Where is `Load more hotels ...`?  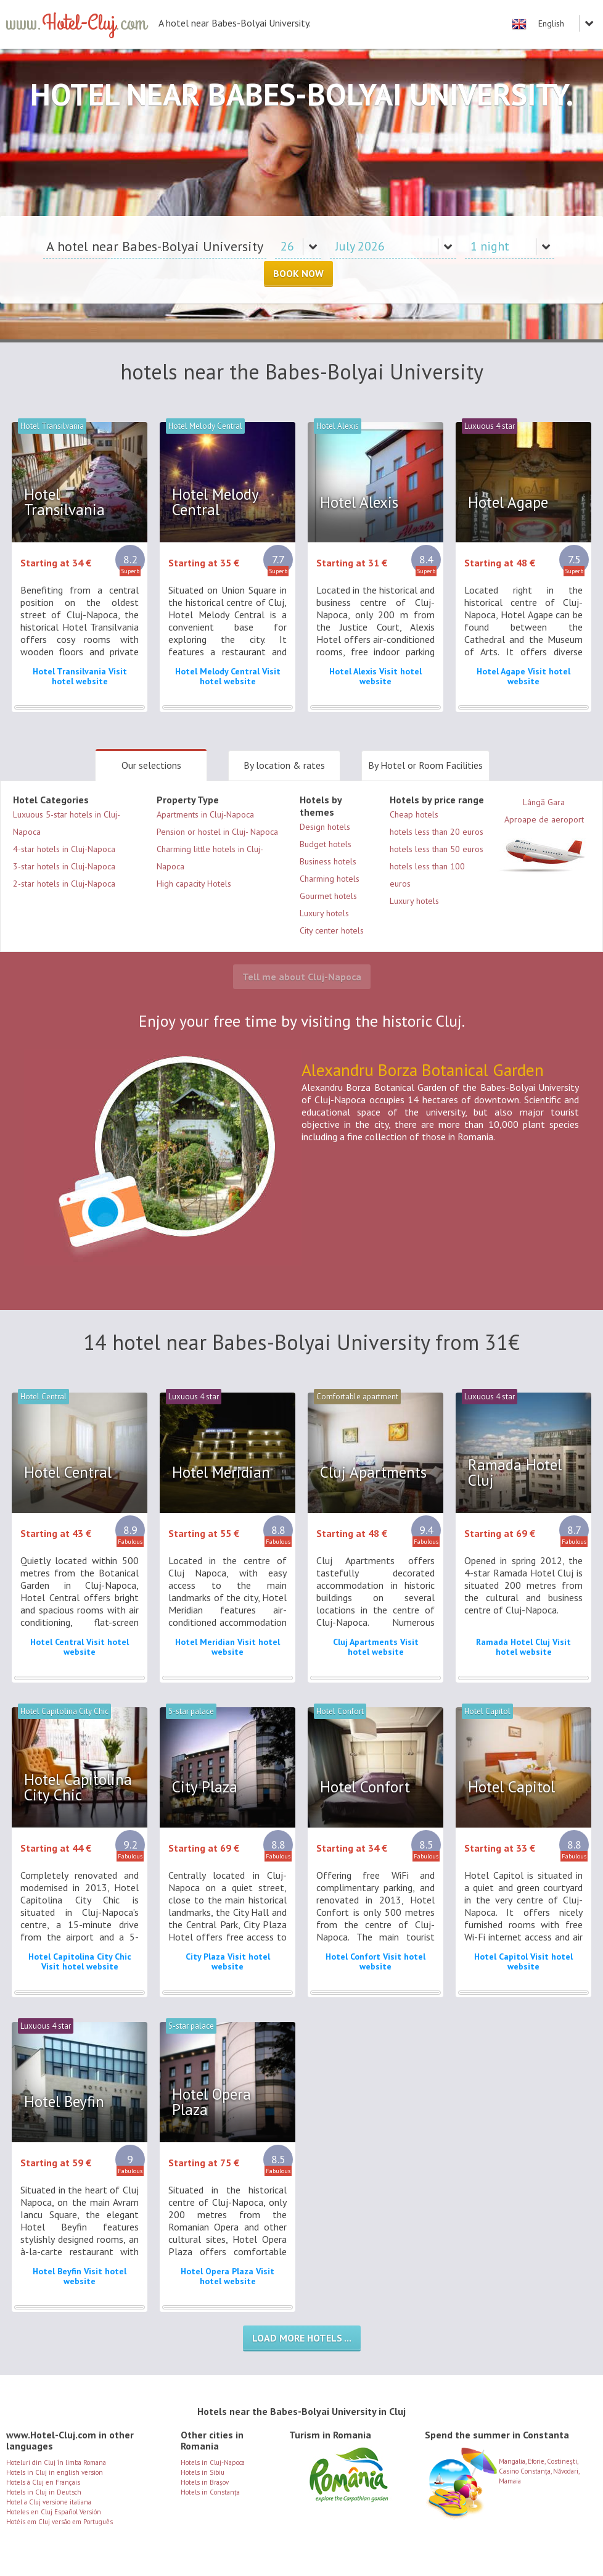
Load more hotels ... is located at coordinates (301, 2338).